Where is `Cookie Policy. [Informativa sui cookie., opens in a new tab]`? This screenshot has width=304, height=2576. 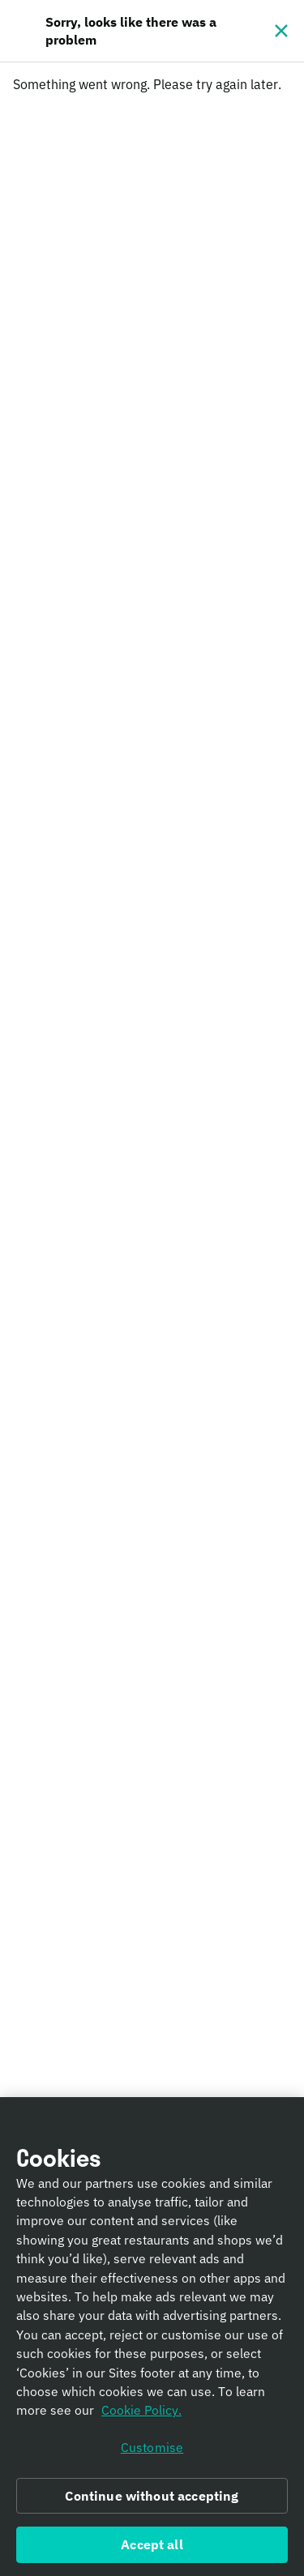 Cookie Policy. [Informativa sui cookie., opens in a new tab] is located at coordinates (141, 2415).